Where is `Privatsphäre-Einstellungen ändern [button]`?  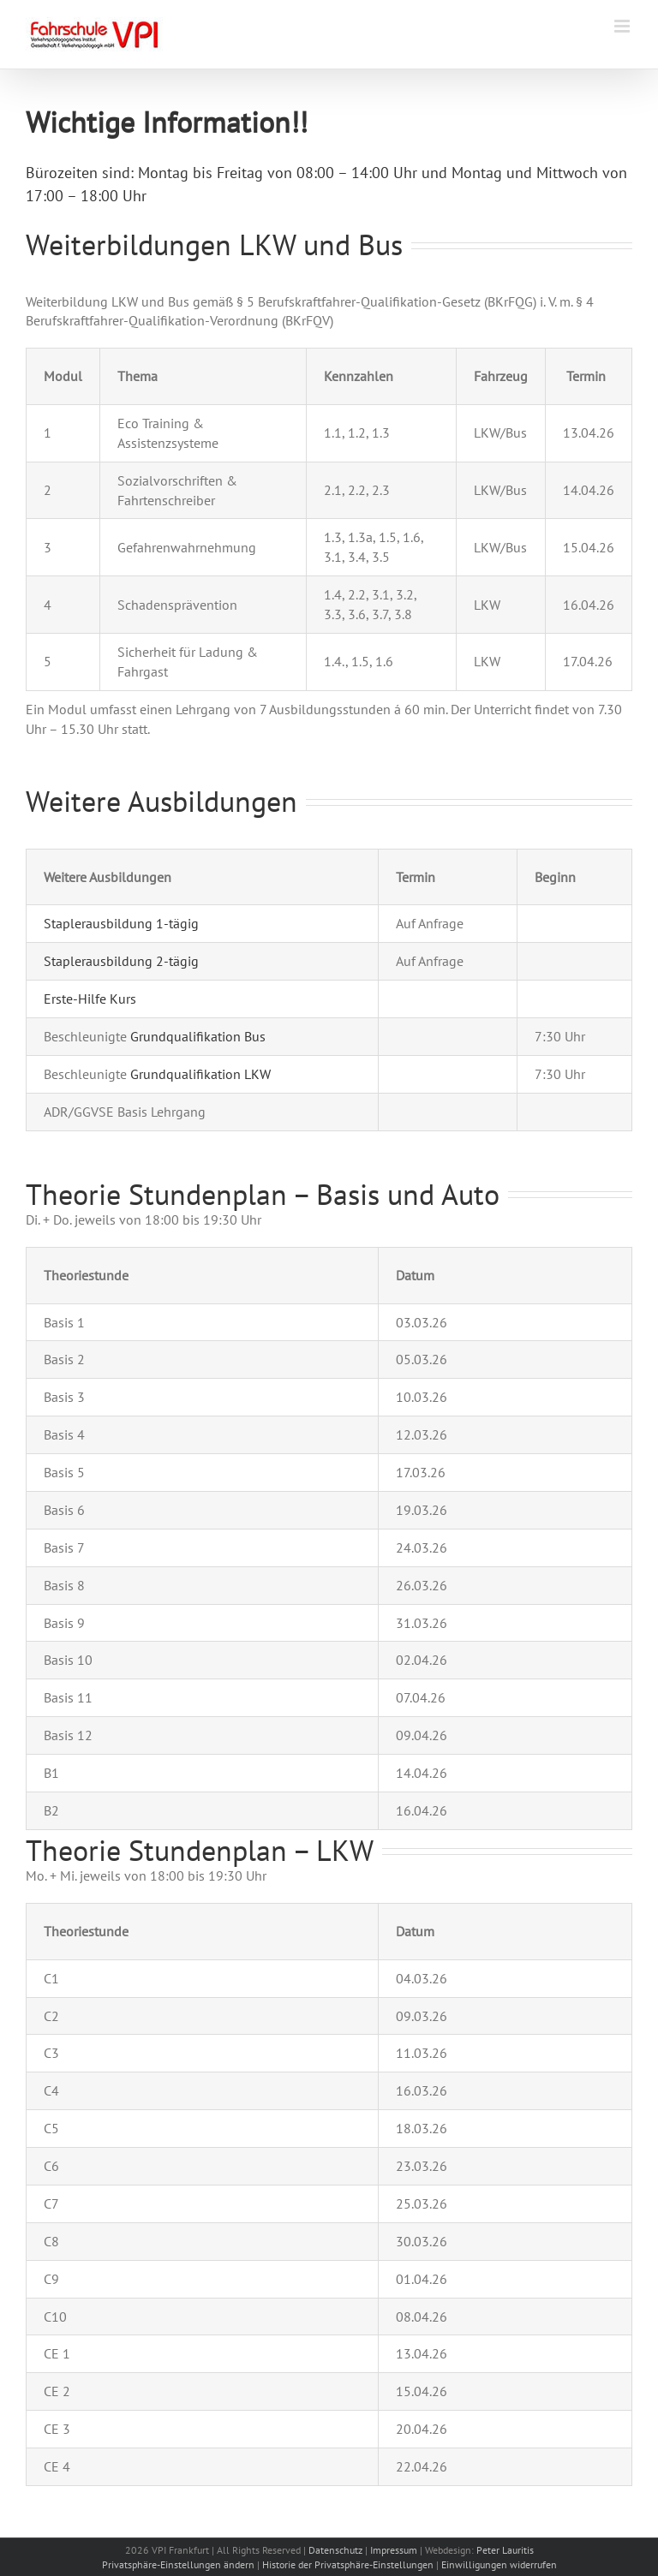 Privatsphäre-Einstellungen ändern [button] is located at coordinates (178, 2564).